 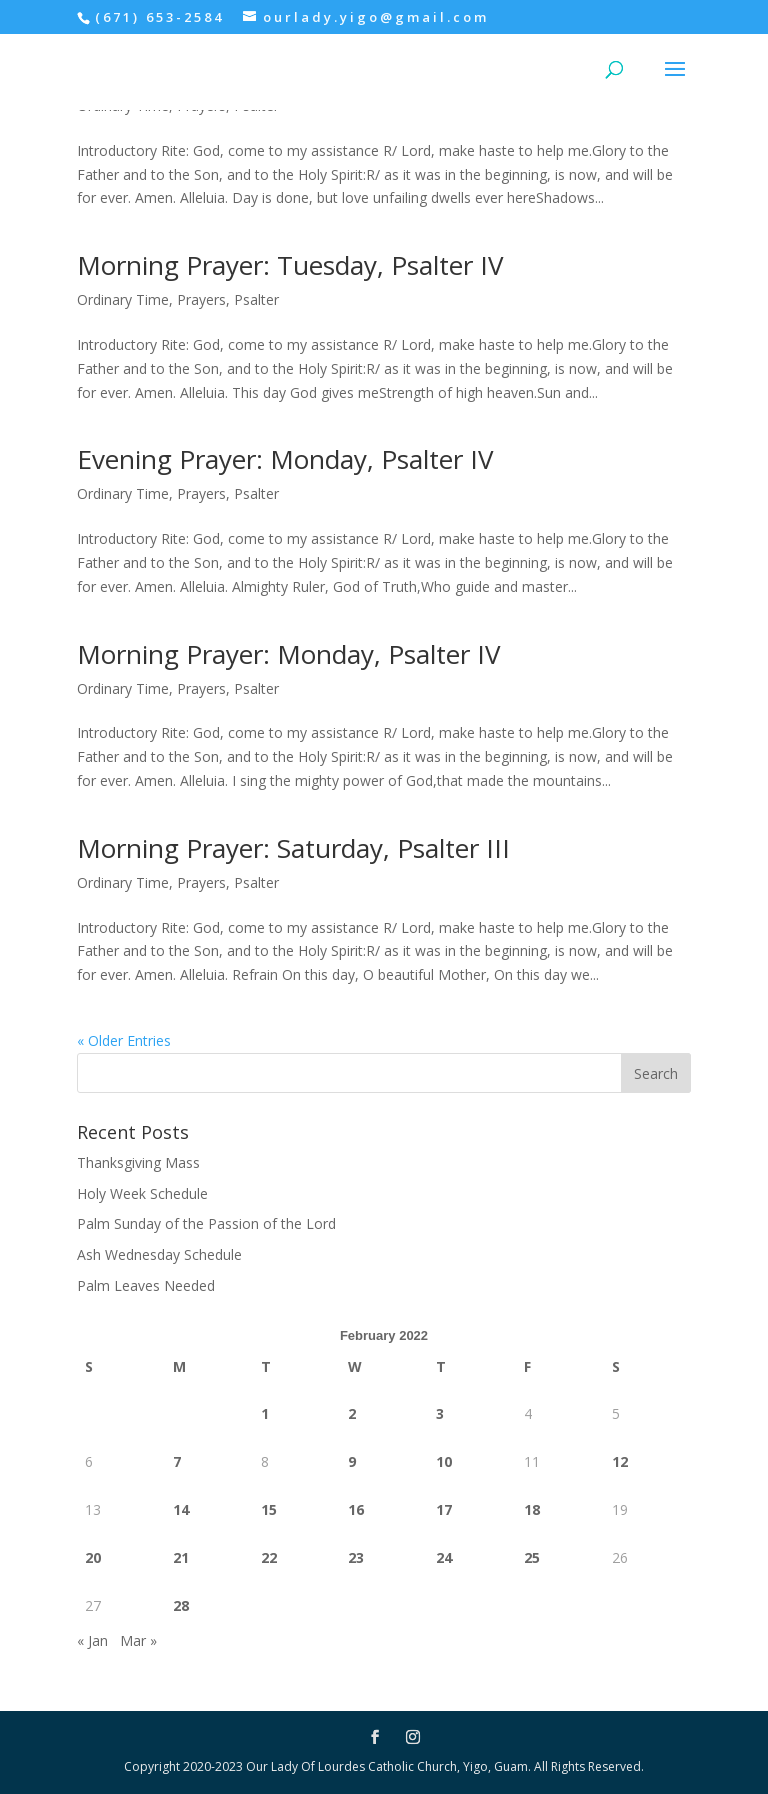 I want to click on 20 [Posts published on February 20, 2022], so click(x=93, y=1557).